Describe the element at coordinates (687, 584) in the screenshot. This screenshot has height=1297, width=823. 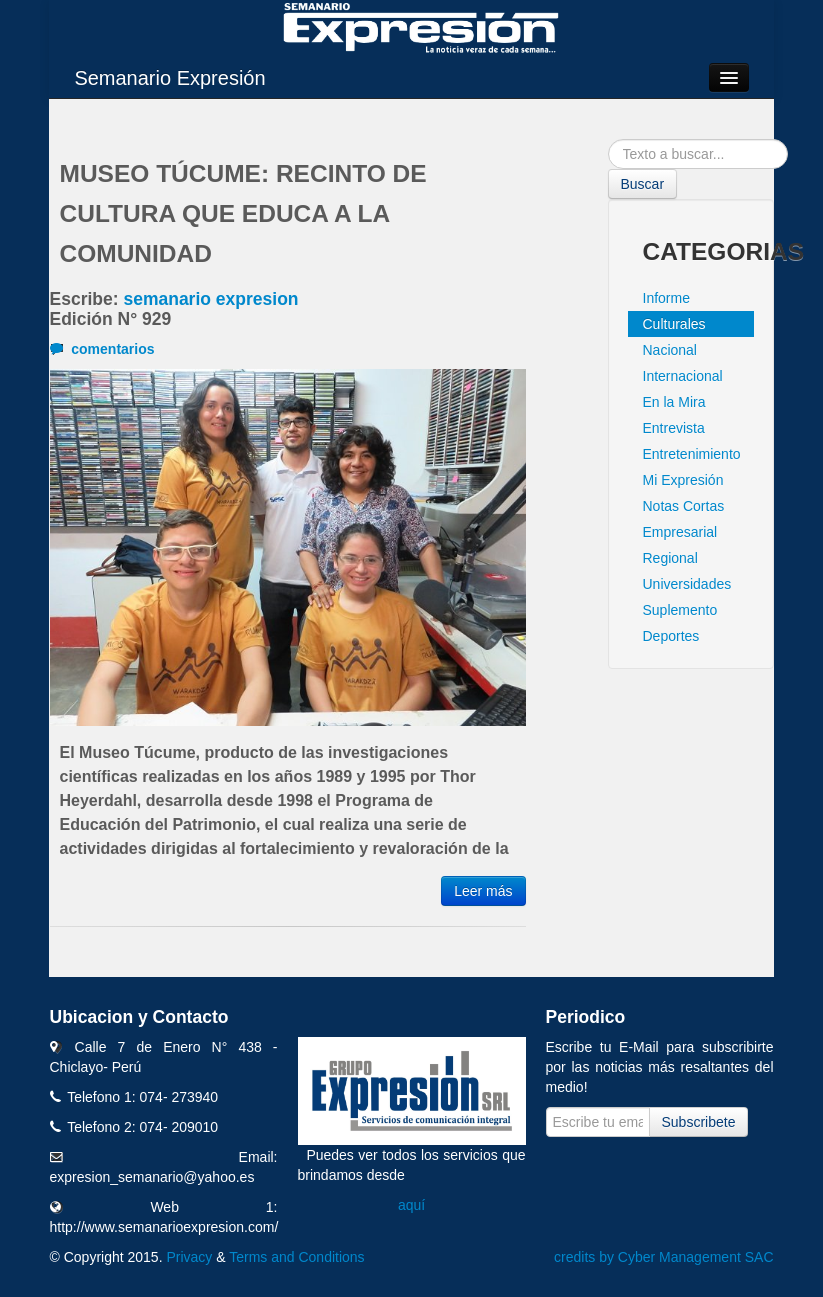
I see `Universidades` at that location.